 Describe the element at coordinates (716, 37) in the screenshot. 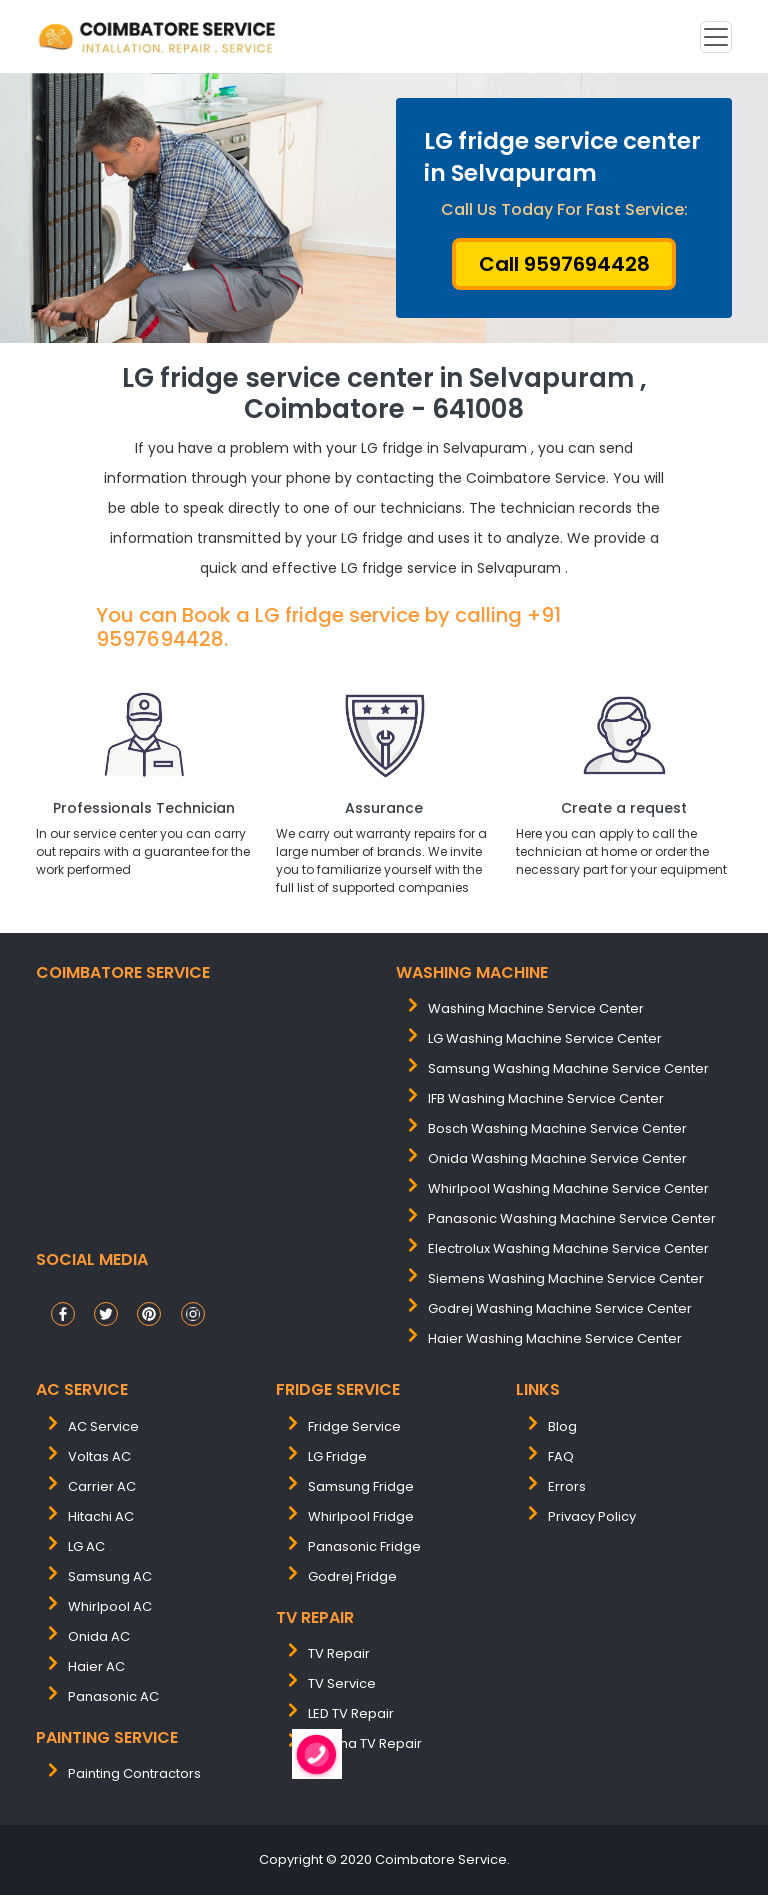

I see `[Toggle navigation]` at that location.